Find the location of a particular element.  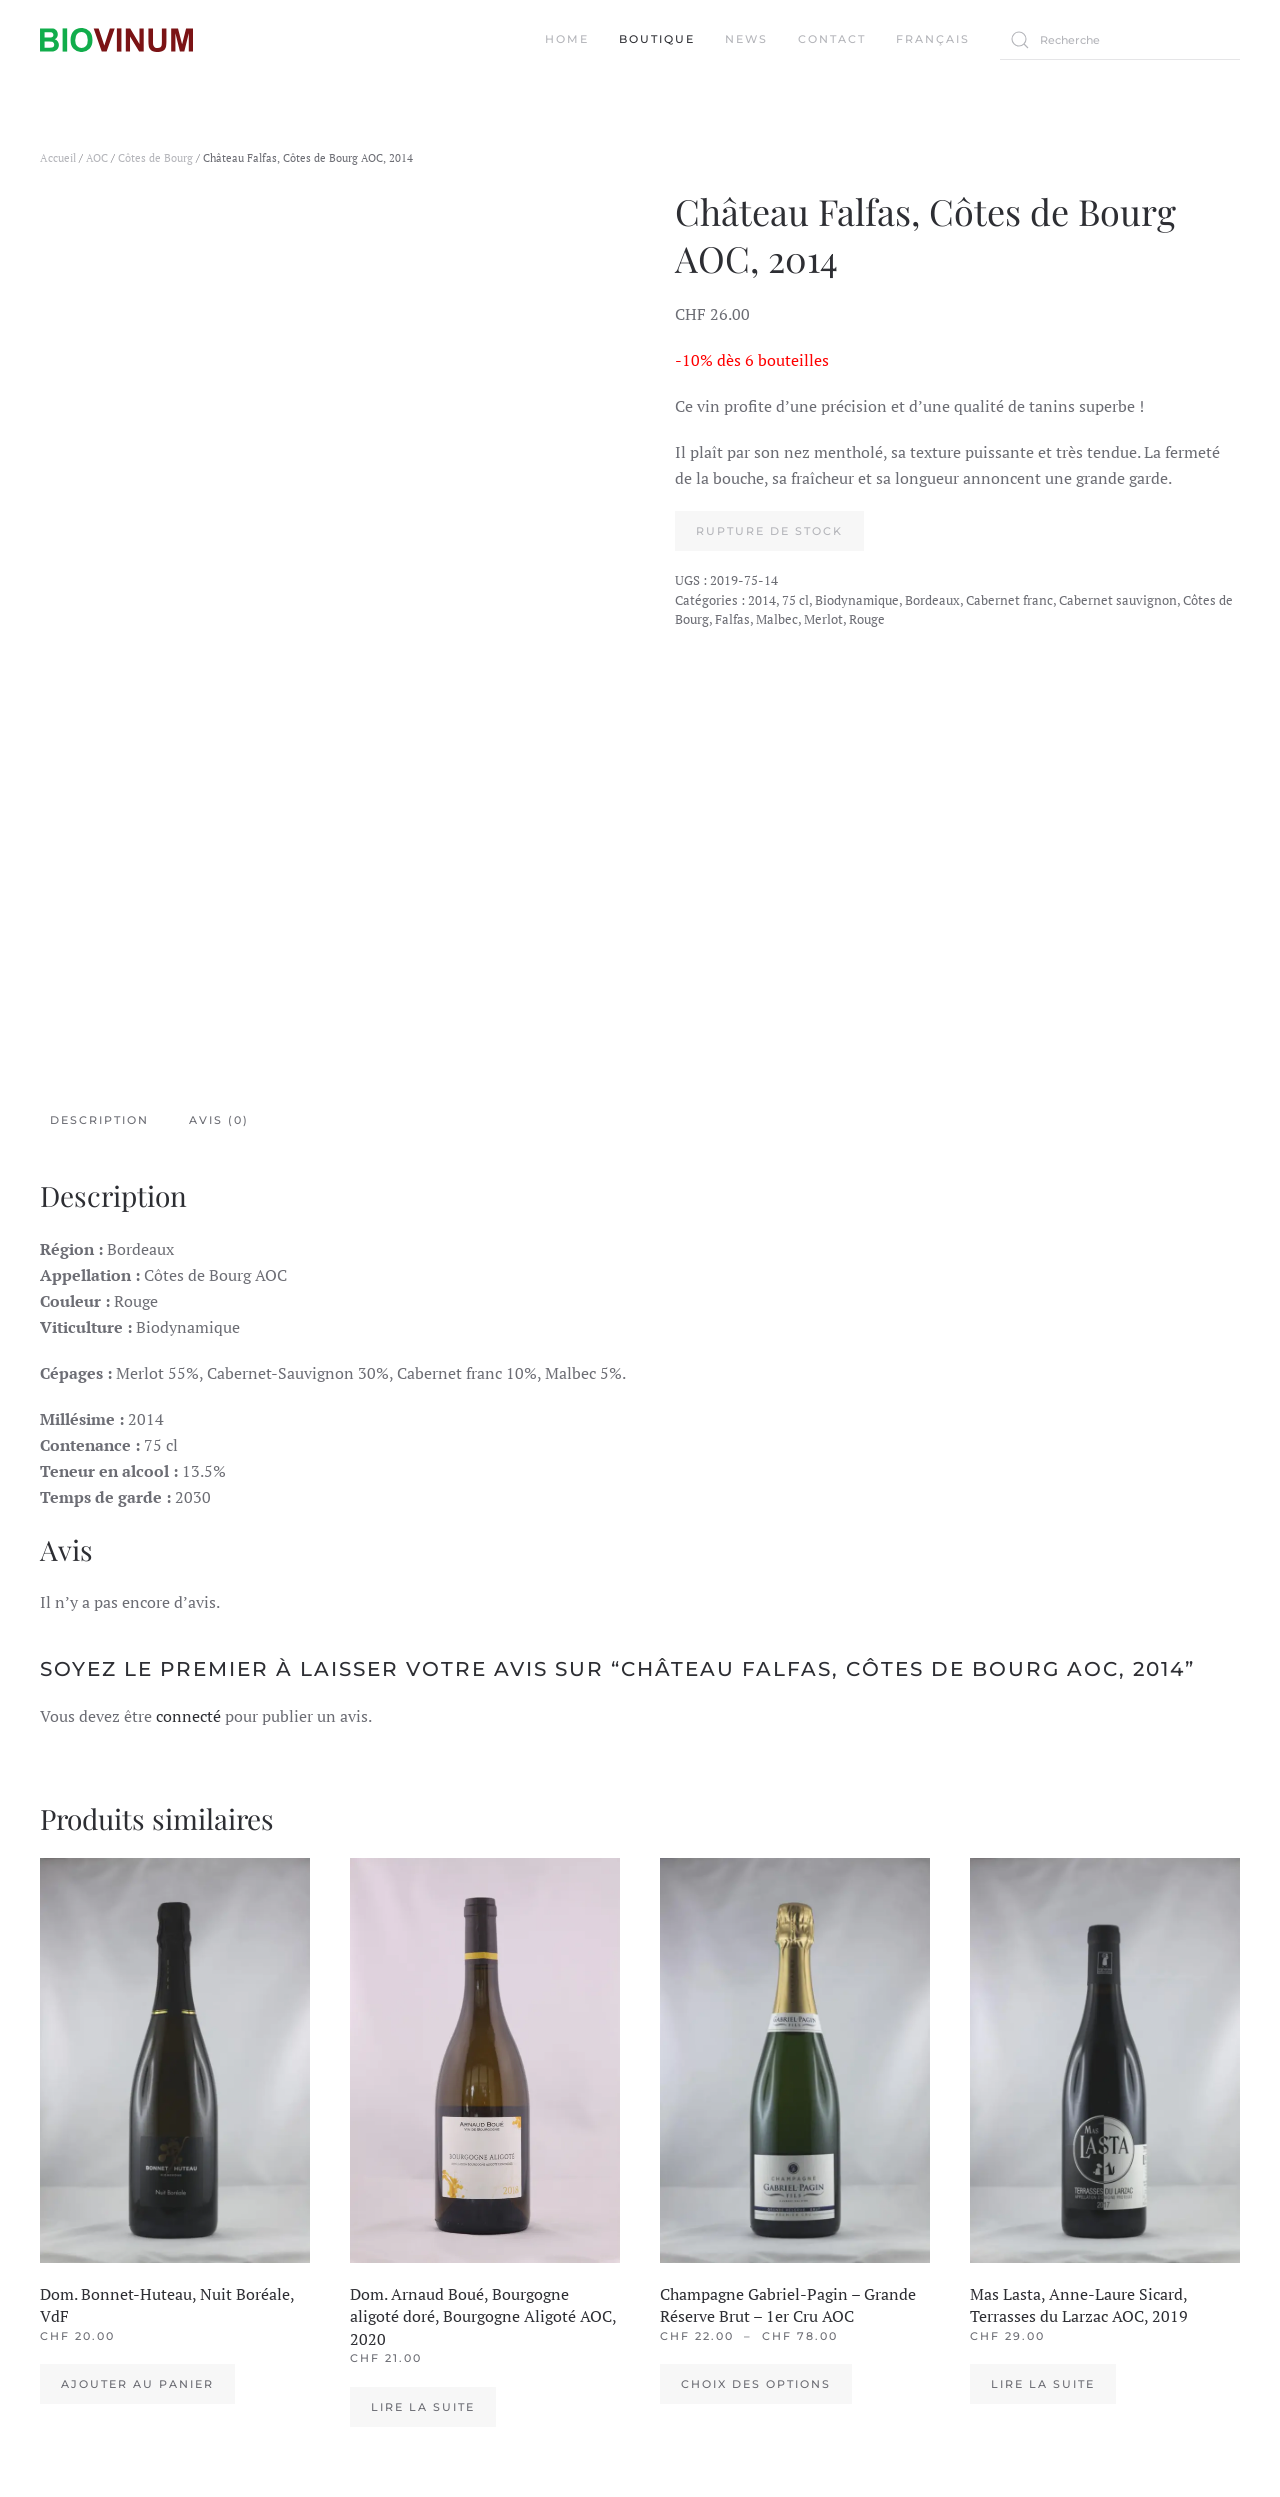

Description [tab] is located at coordinates (99, 1120).